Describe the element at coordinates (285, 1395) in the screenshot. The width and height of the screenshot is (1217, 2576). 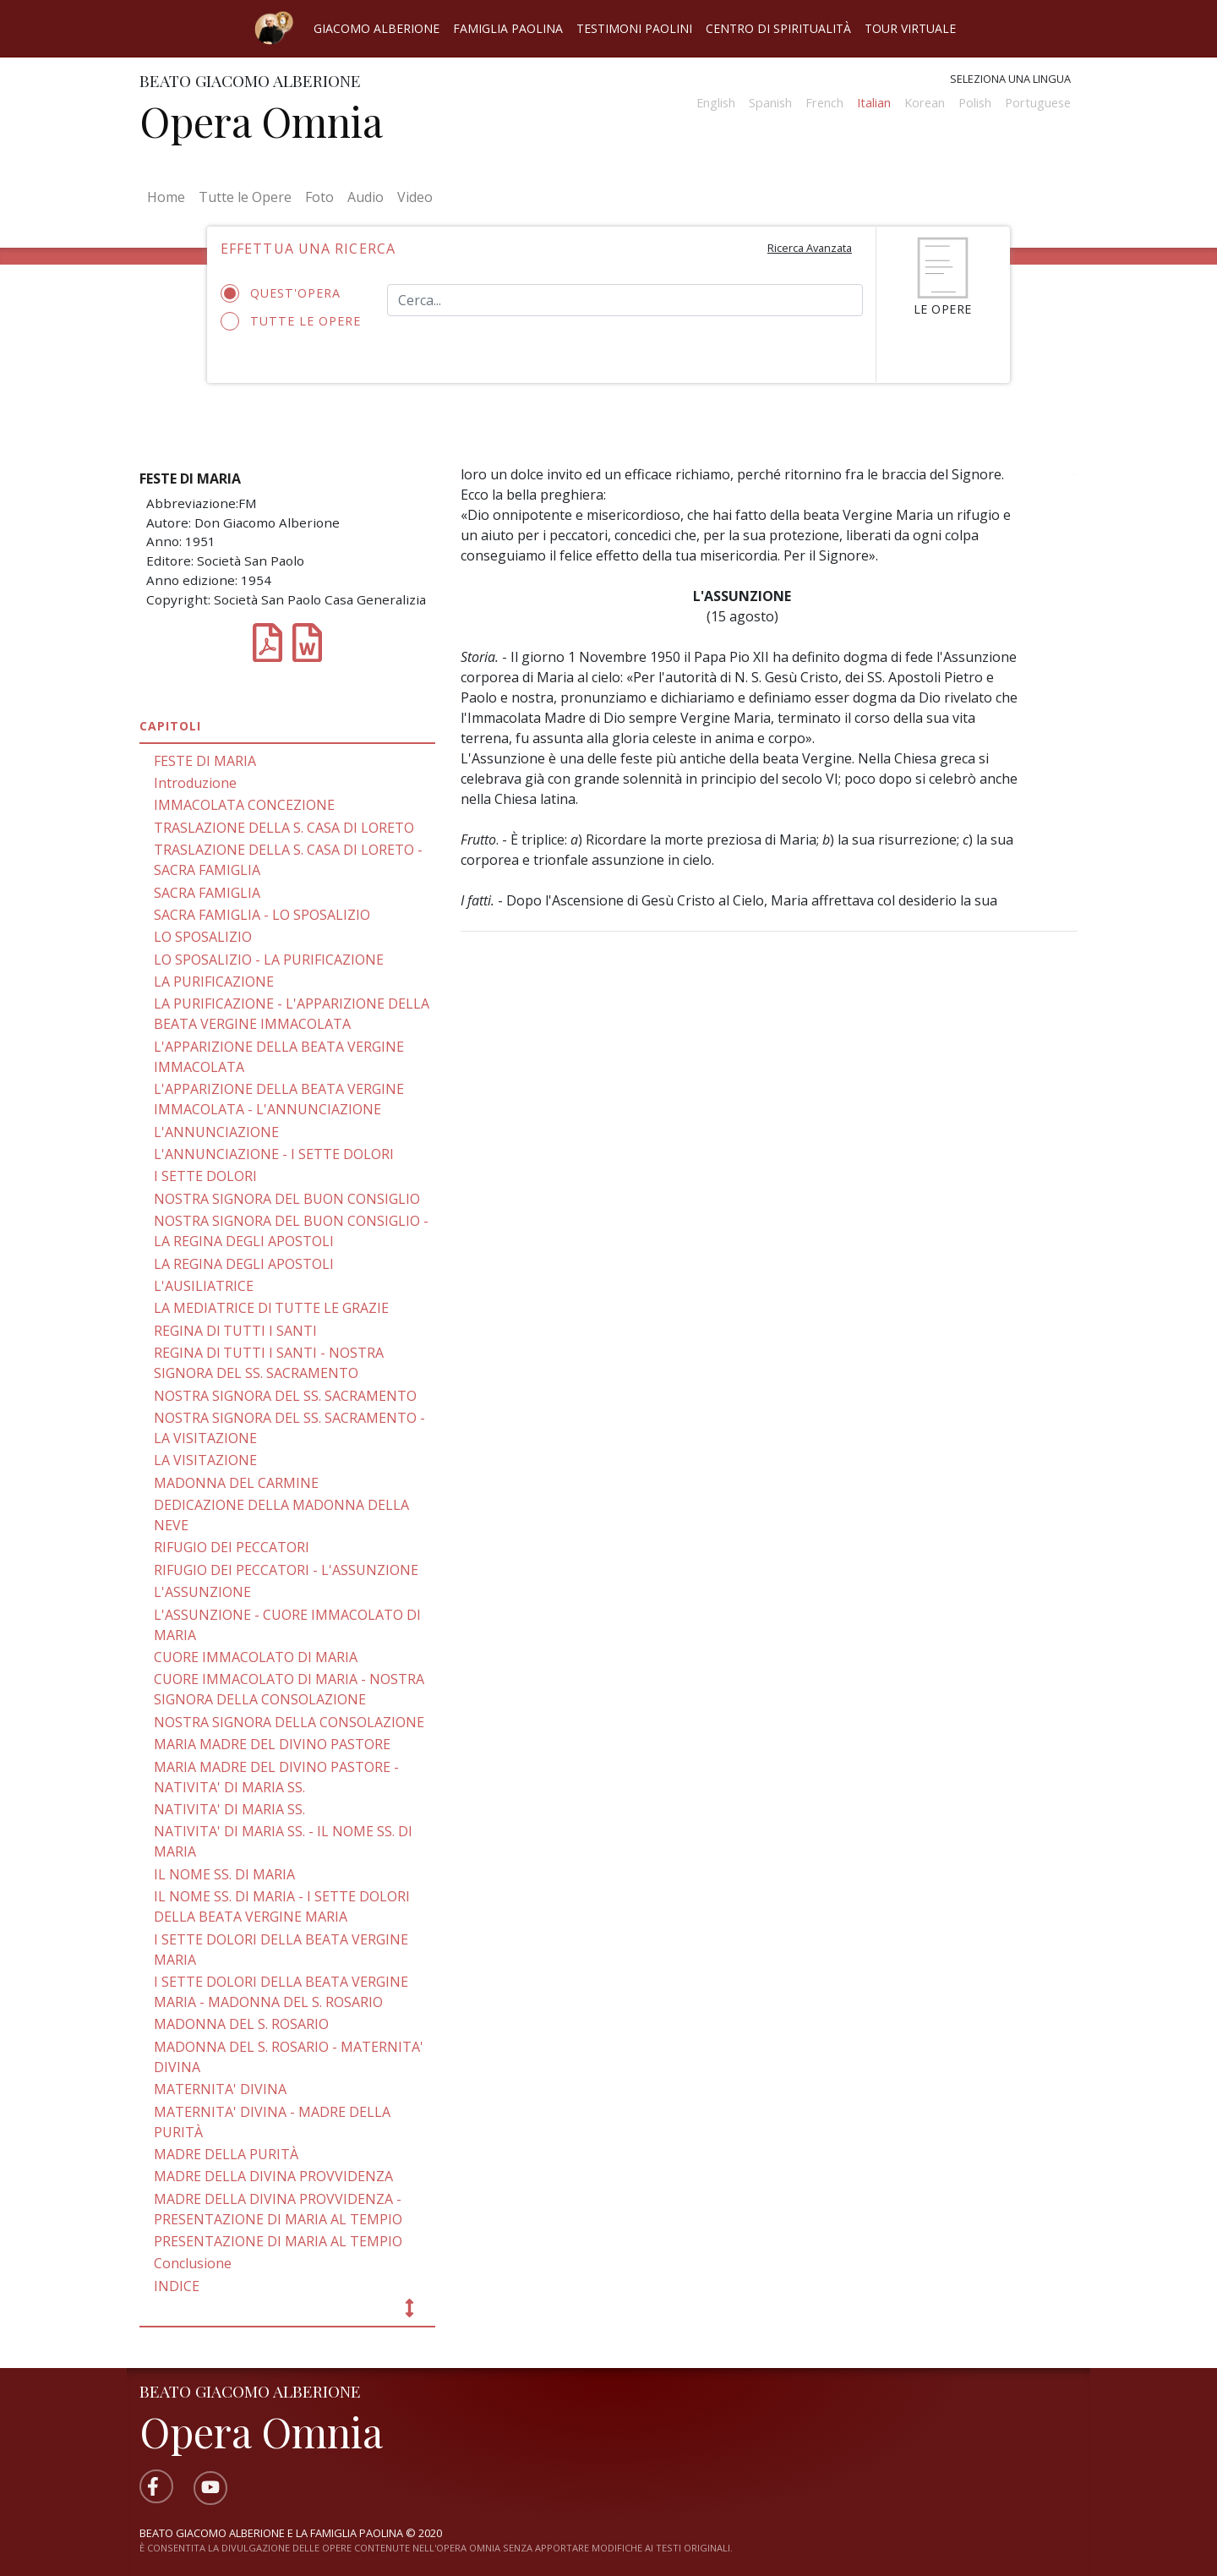
I see `NOSTRA SIGNORA DEL SS. SACRAMENTO` at that location.